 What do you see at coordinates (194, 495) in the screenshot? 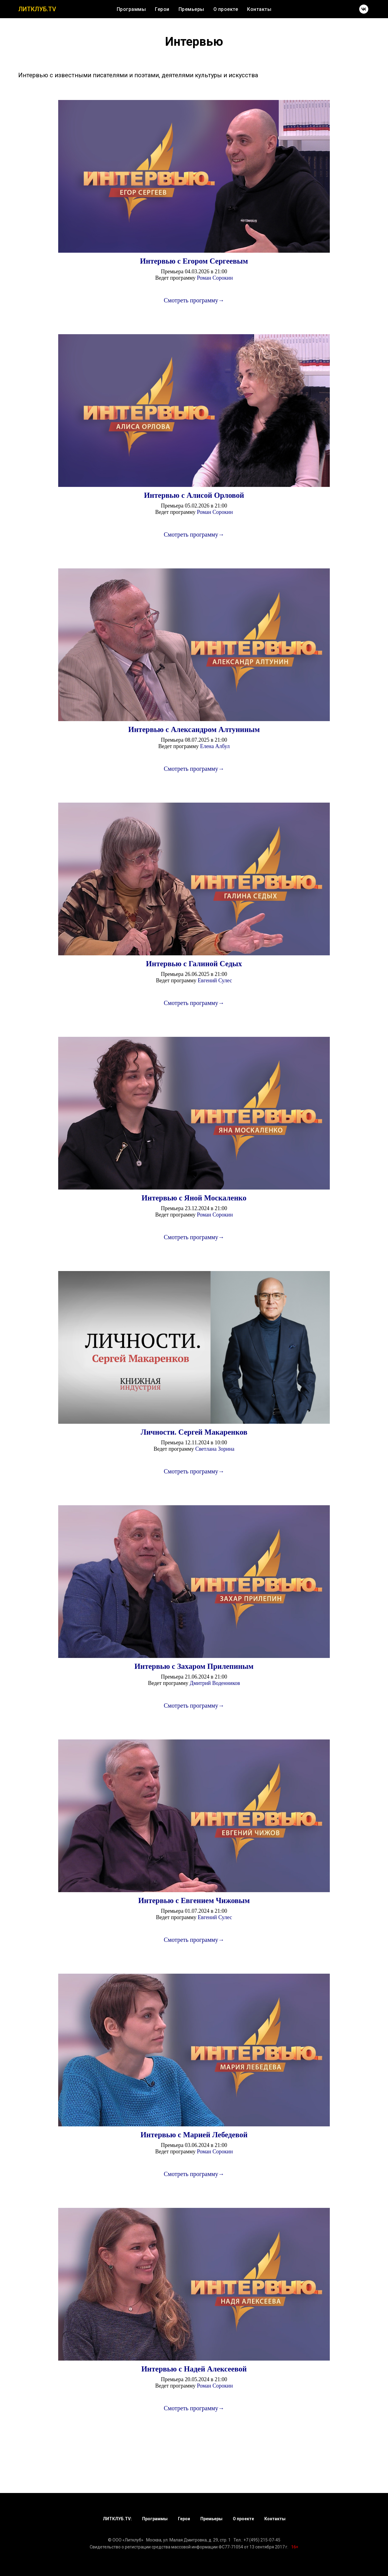
I see `Интервью с Алисой Орловой` at bounding box center [194, 495].